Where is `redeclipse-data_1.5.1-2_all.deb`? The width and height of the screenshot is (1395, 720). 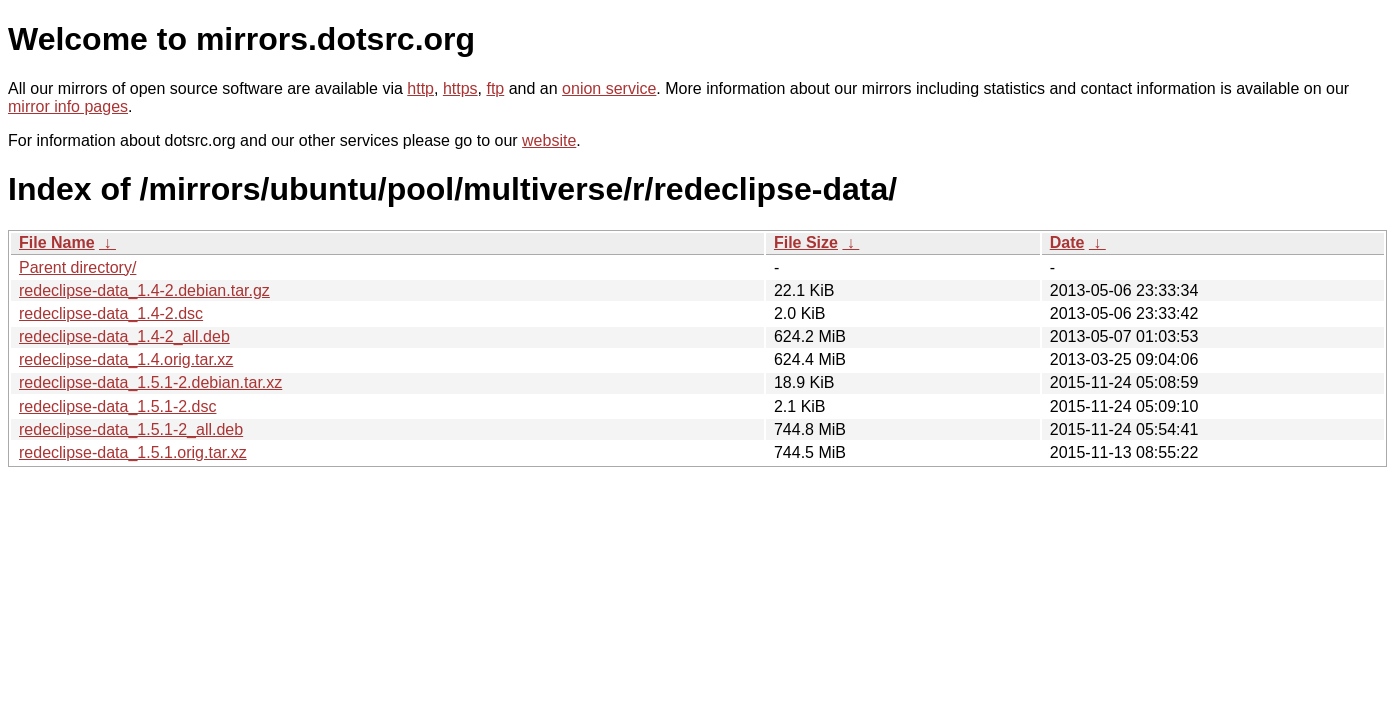 redeclipse-data_1.5.1-2_all.deb is located at coordinates (131, 429).